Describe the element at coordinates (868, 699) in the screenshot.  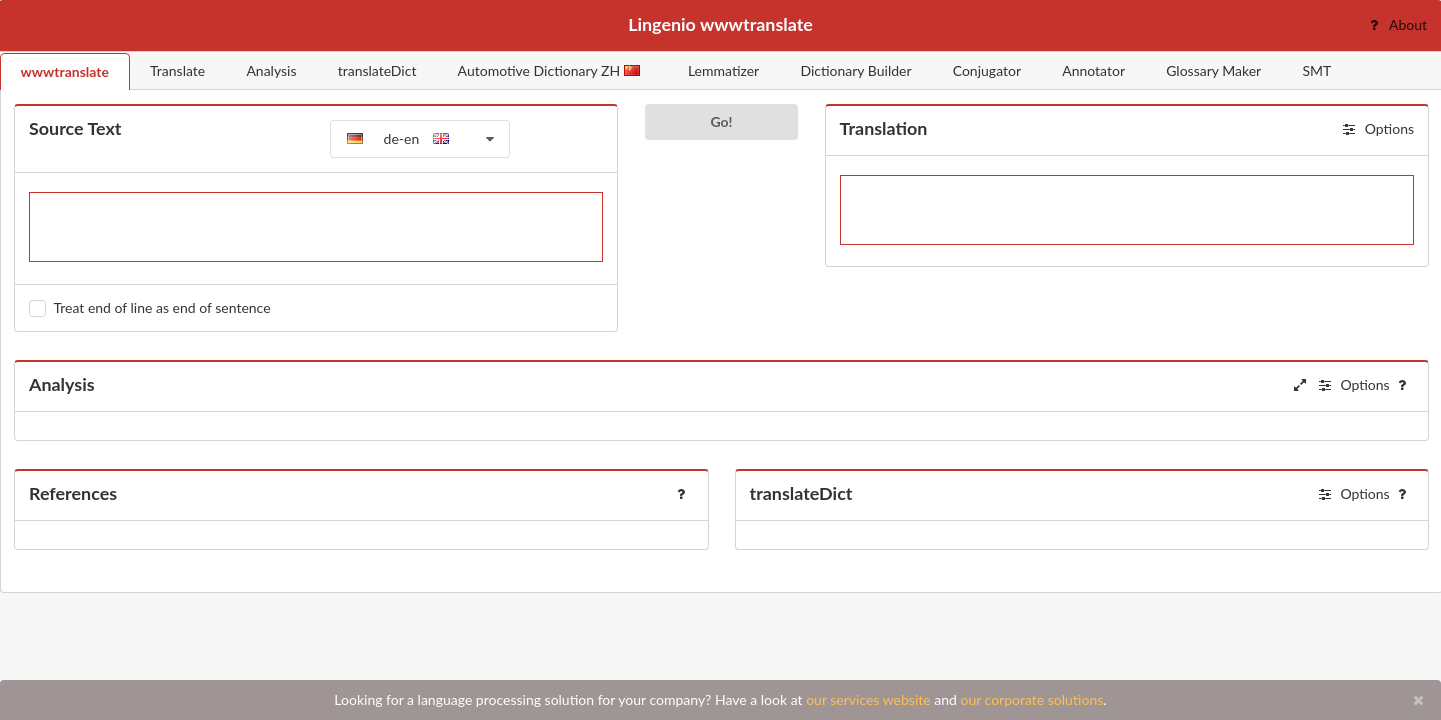
I see `our services website` at that location.